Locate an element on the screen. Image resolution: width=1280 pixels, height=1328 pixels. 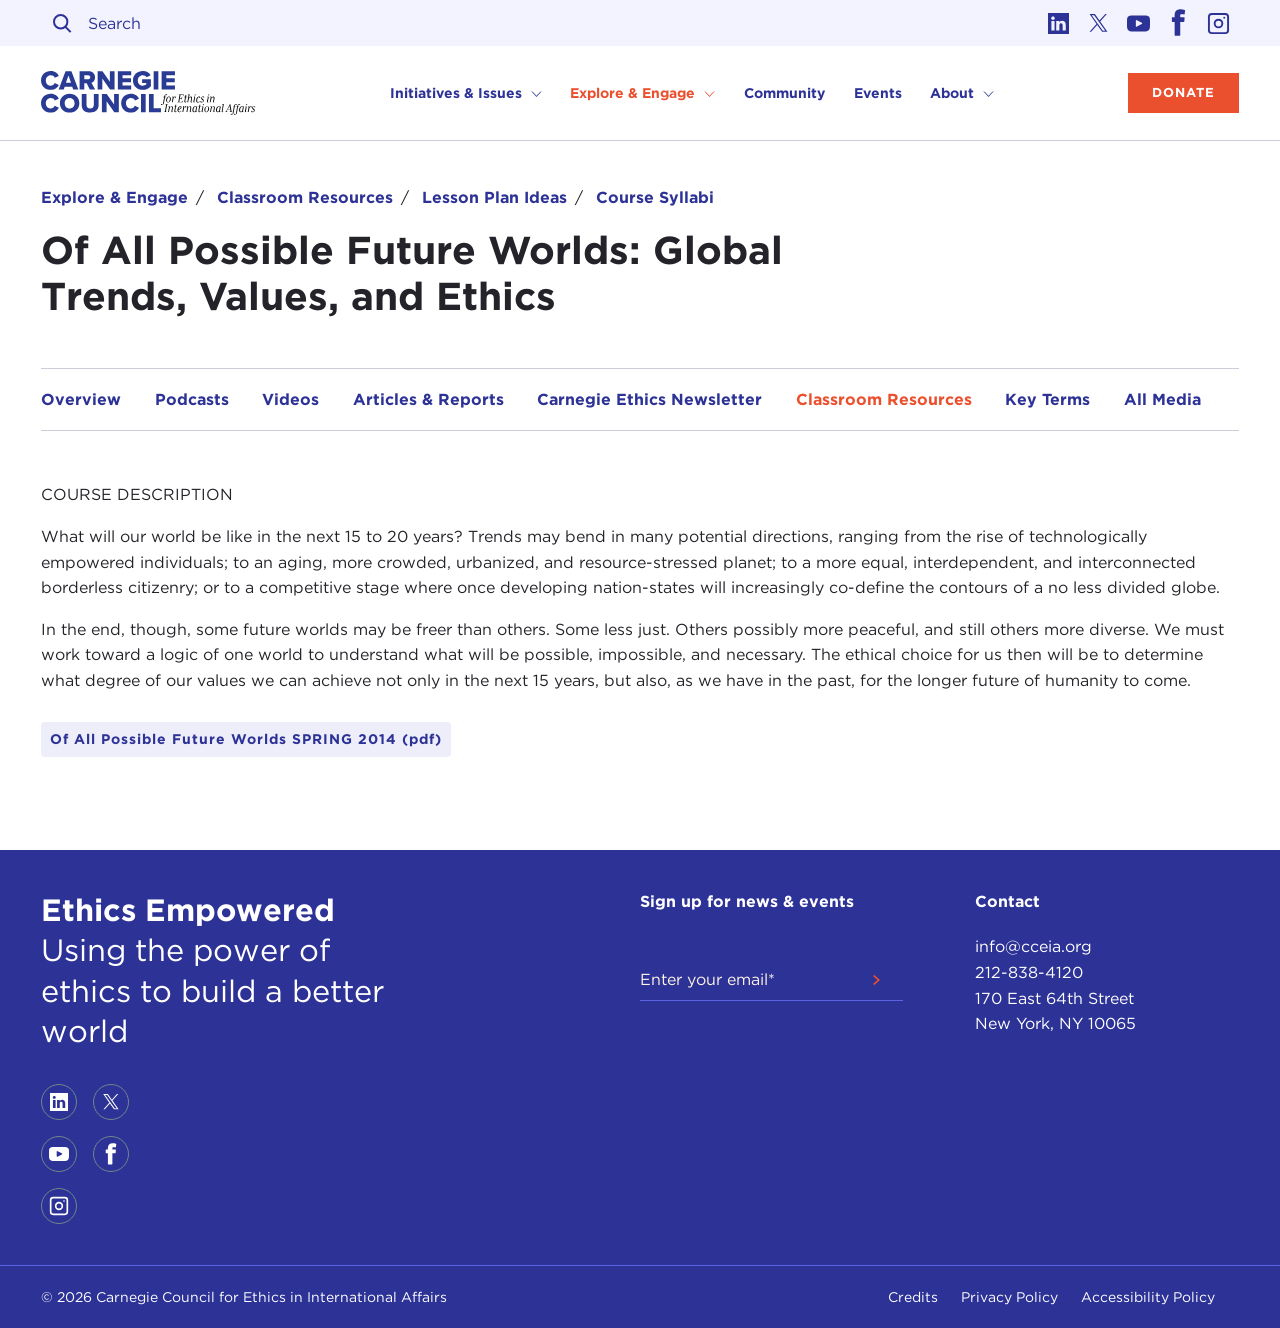
Classroom Resources is located at coordinates (305, 197).